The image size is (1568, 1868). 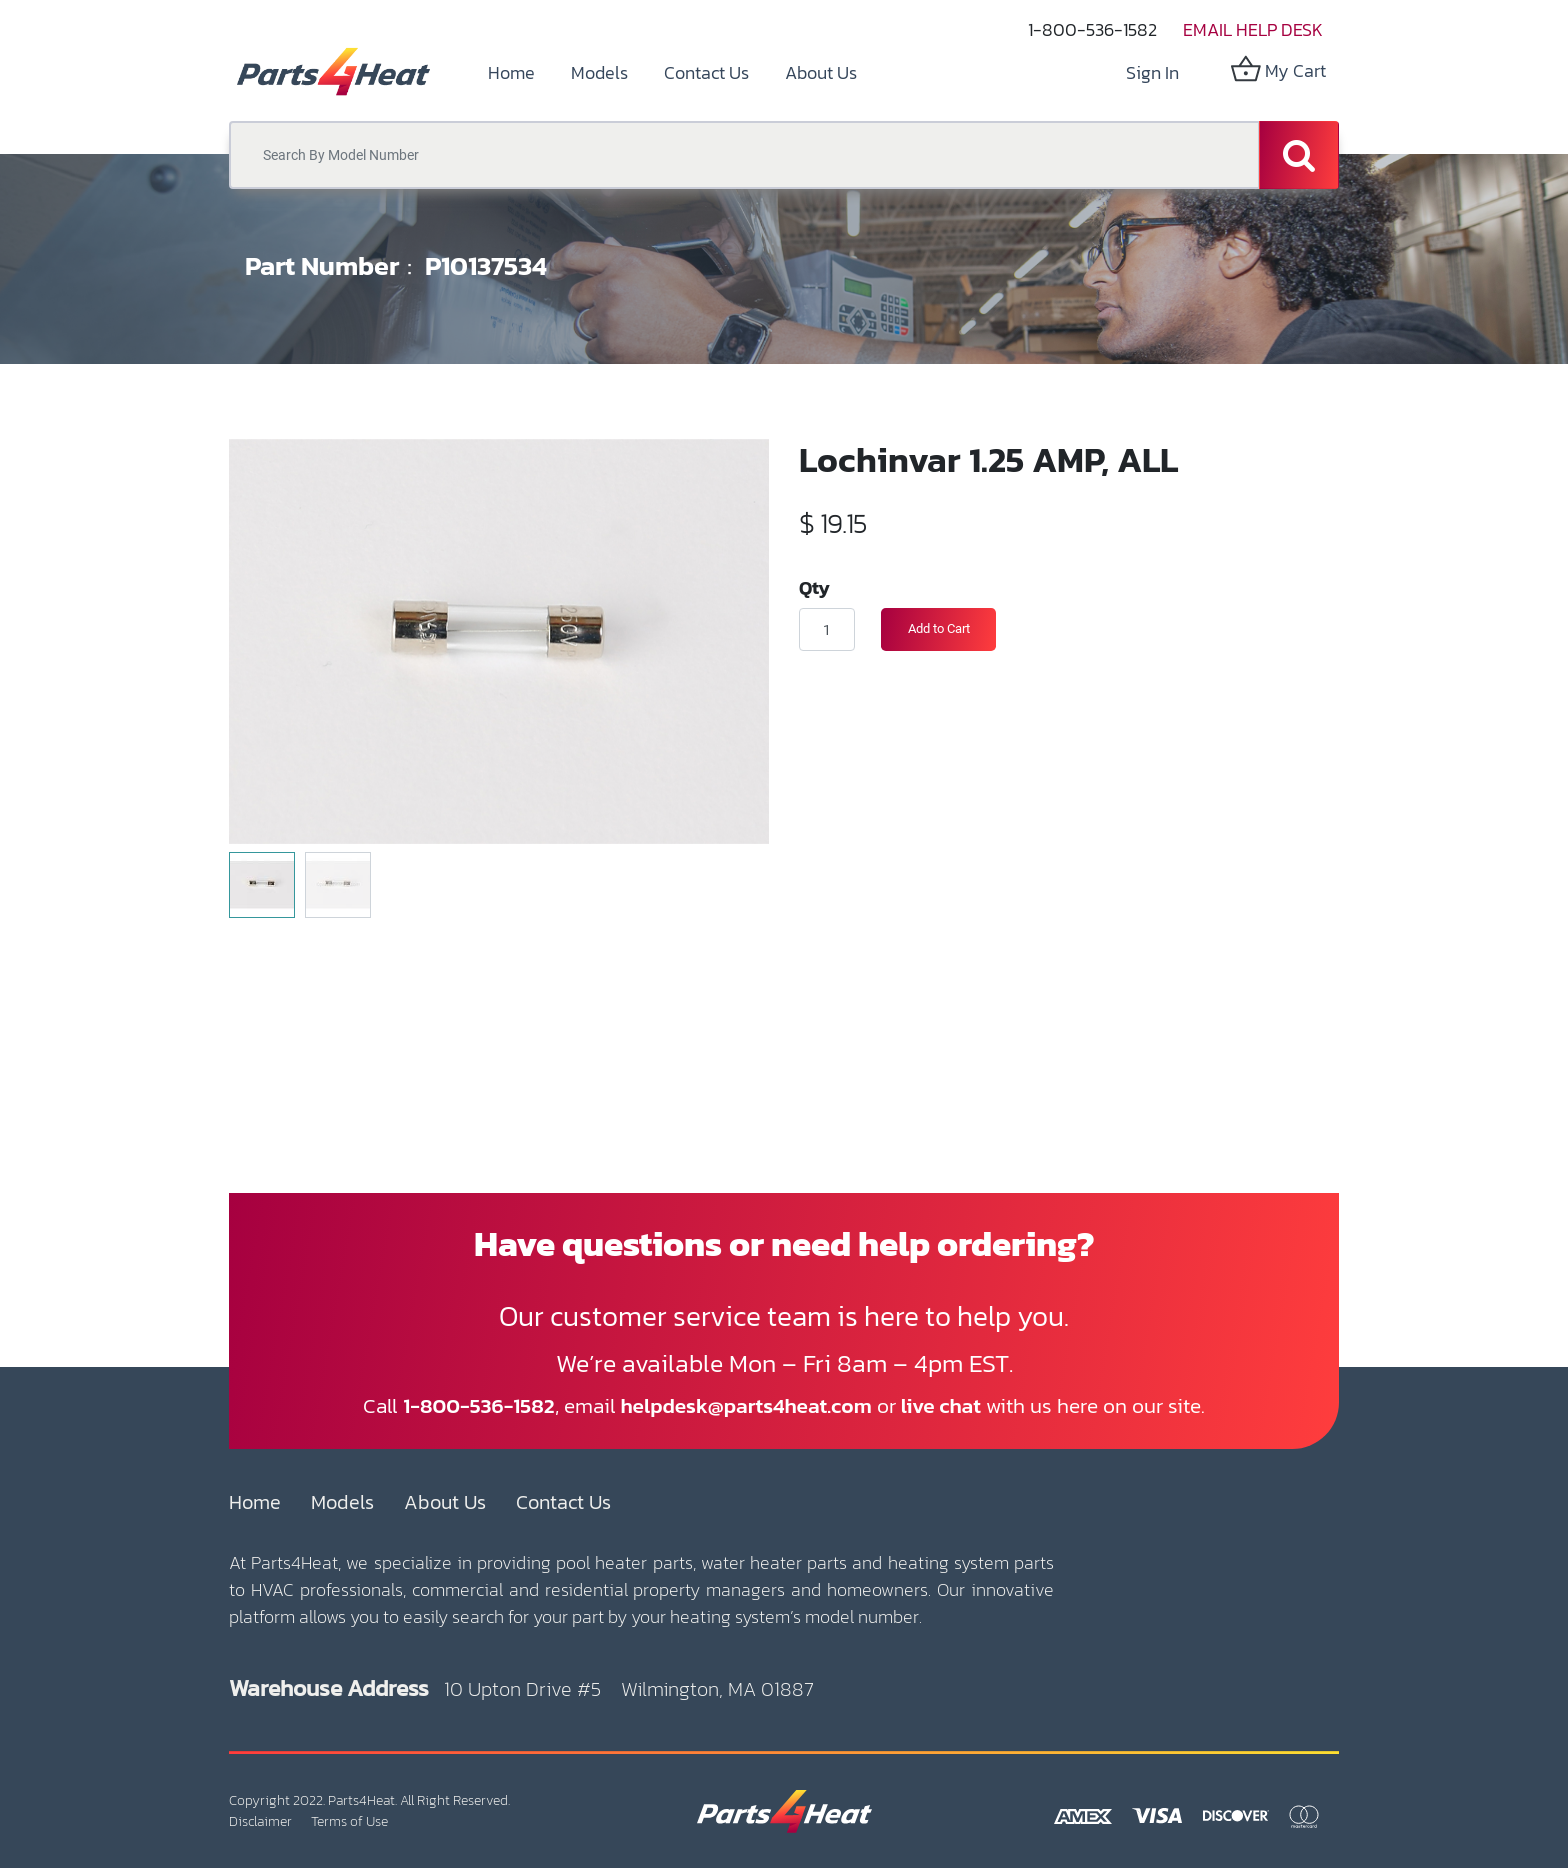 I want to click on helpdesk@parts4heat.com, so click(x=746, y=1405).